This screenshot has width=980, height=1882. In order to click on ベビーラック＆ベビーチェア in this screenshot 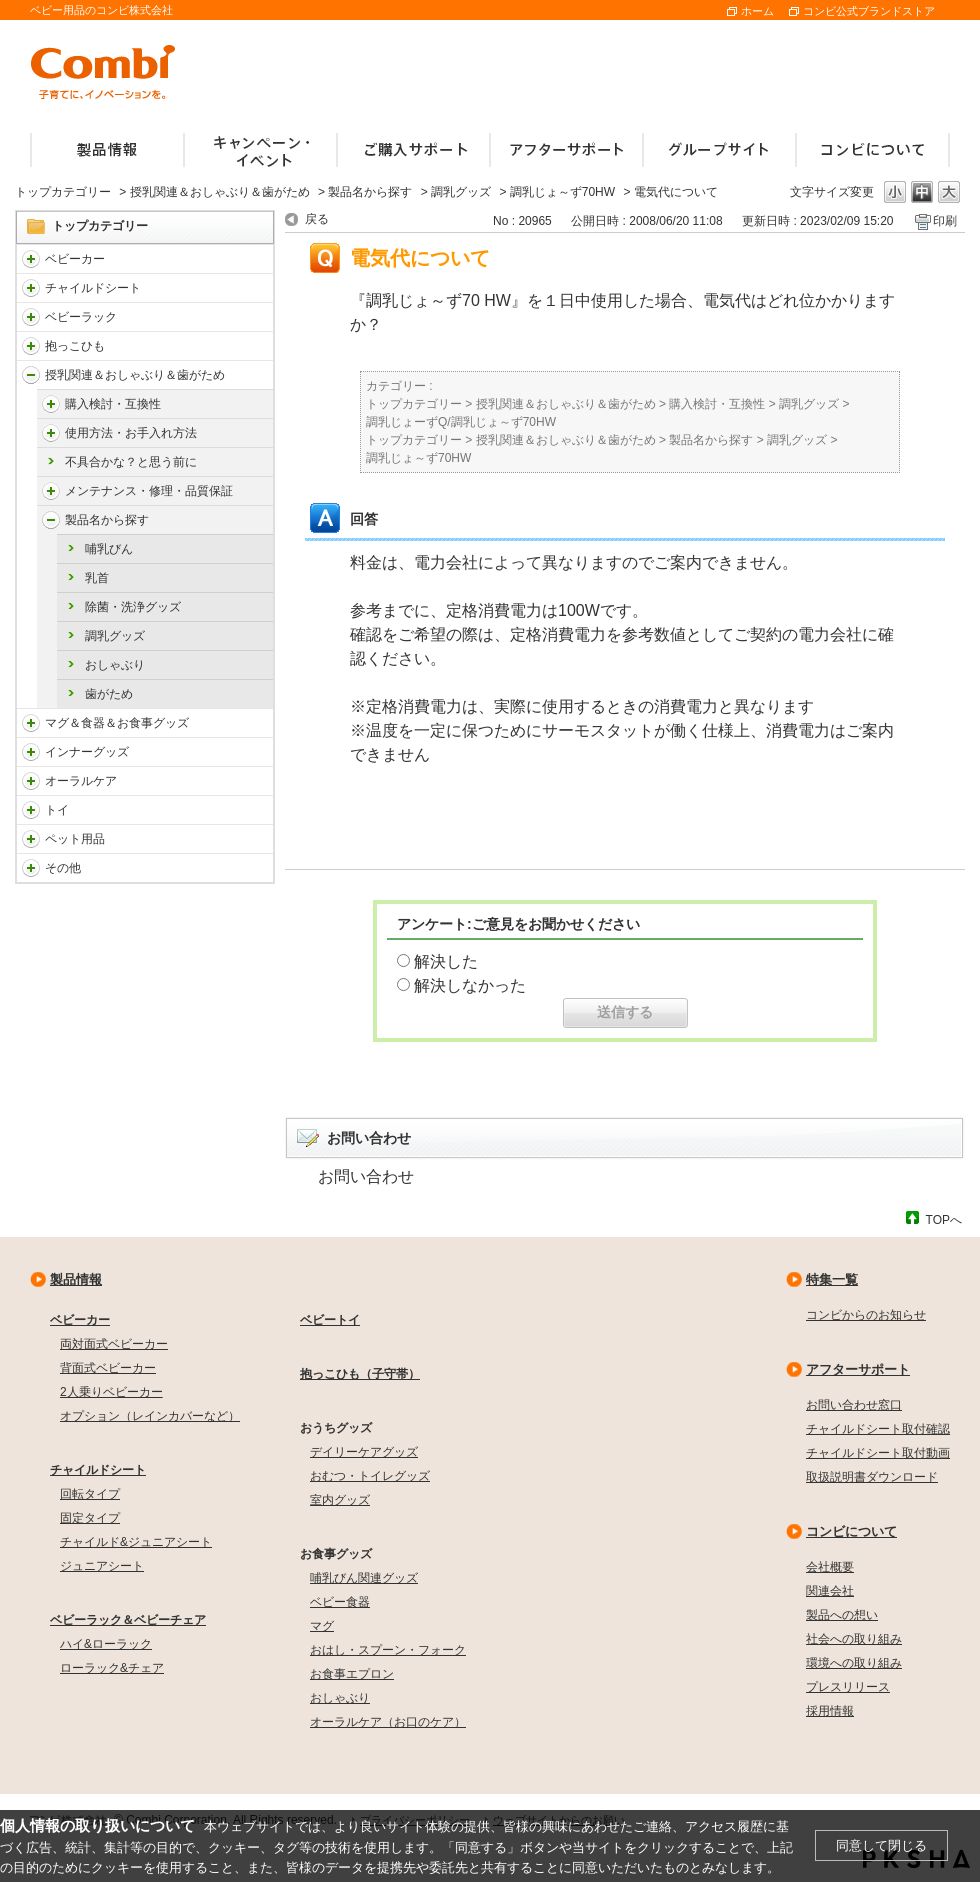, I will do `click(128, 1620)`.